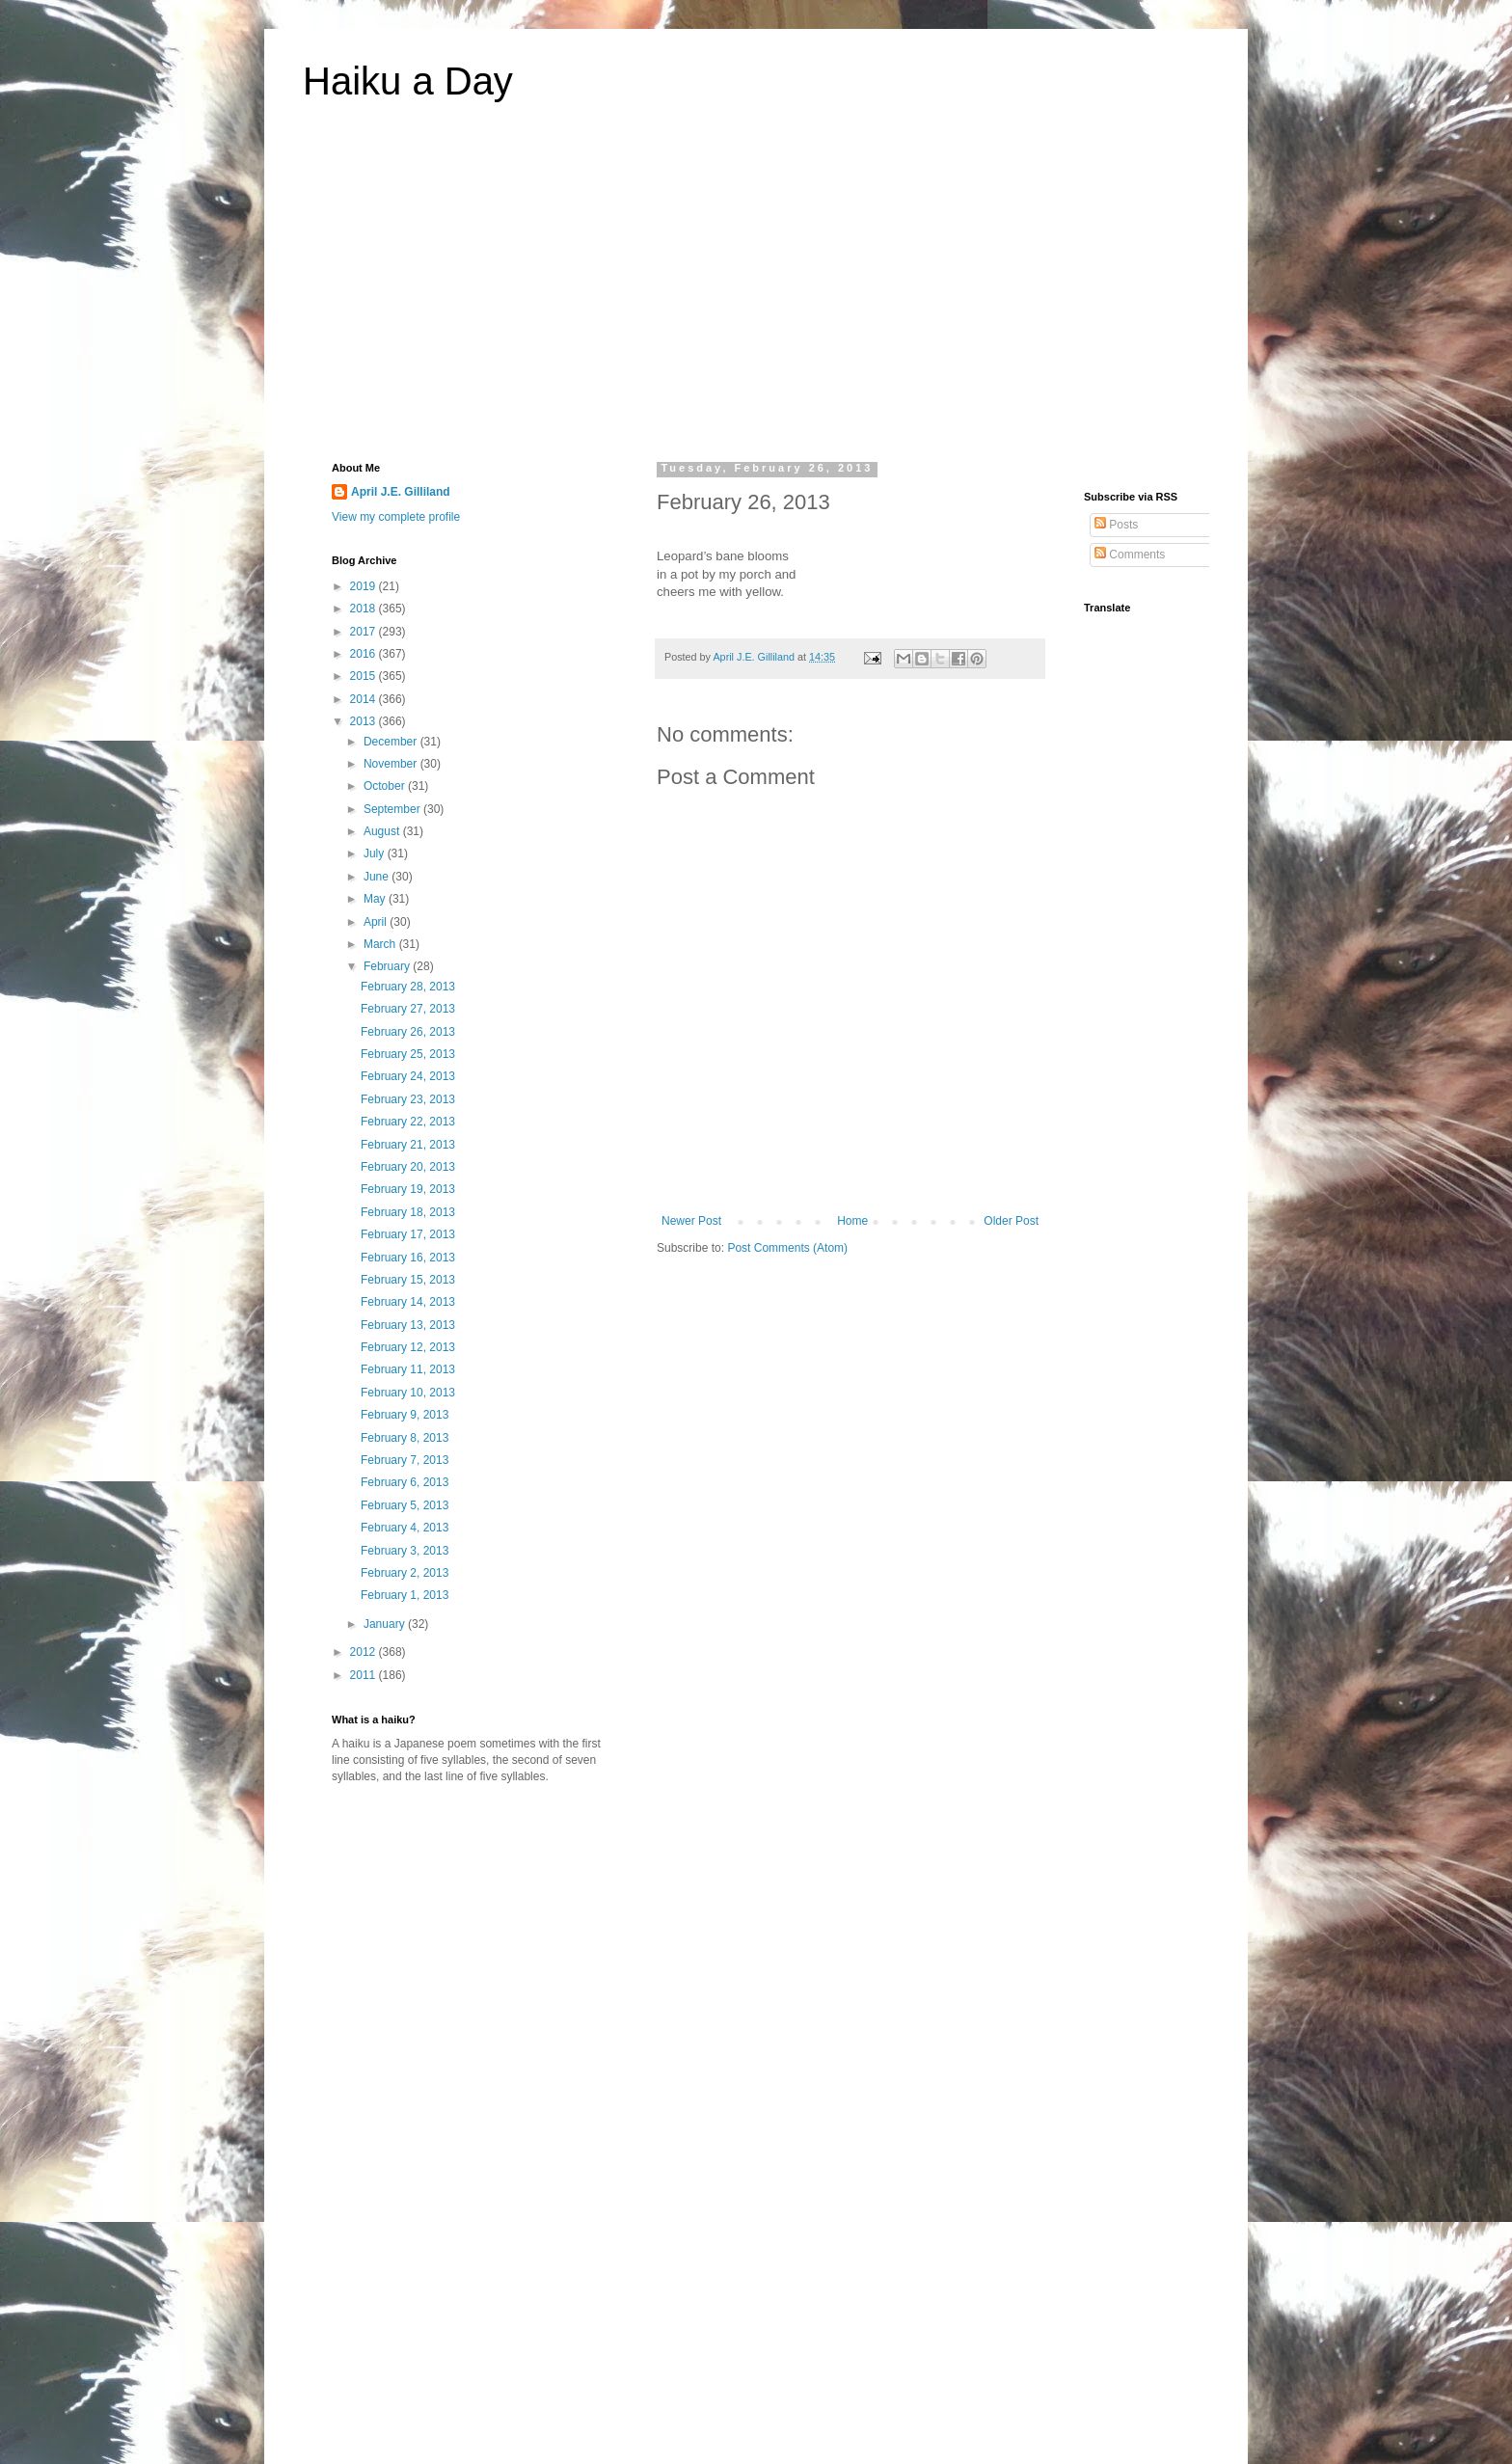  What do you see at coordinates (408, 1212) in the screenshot?
I see `February 18, 2013` at bounding box center [408, 1212].